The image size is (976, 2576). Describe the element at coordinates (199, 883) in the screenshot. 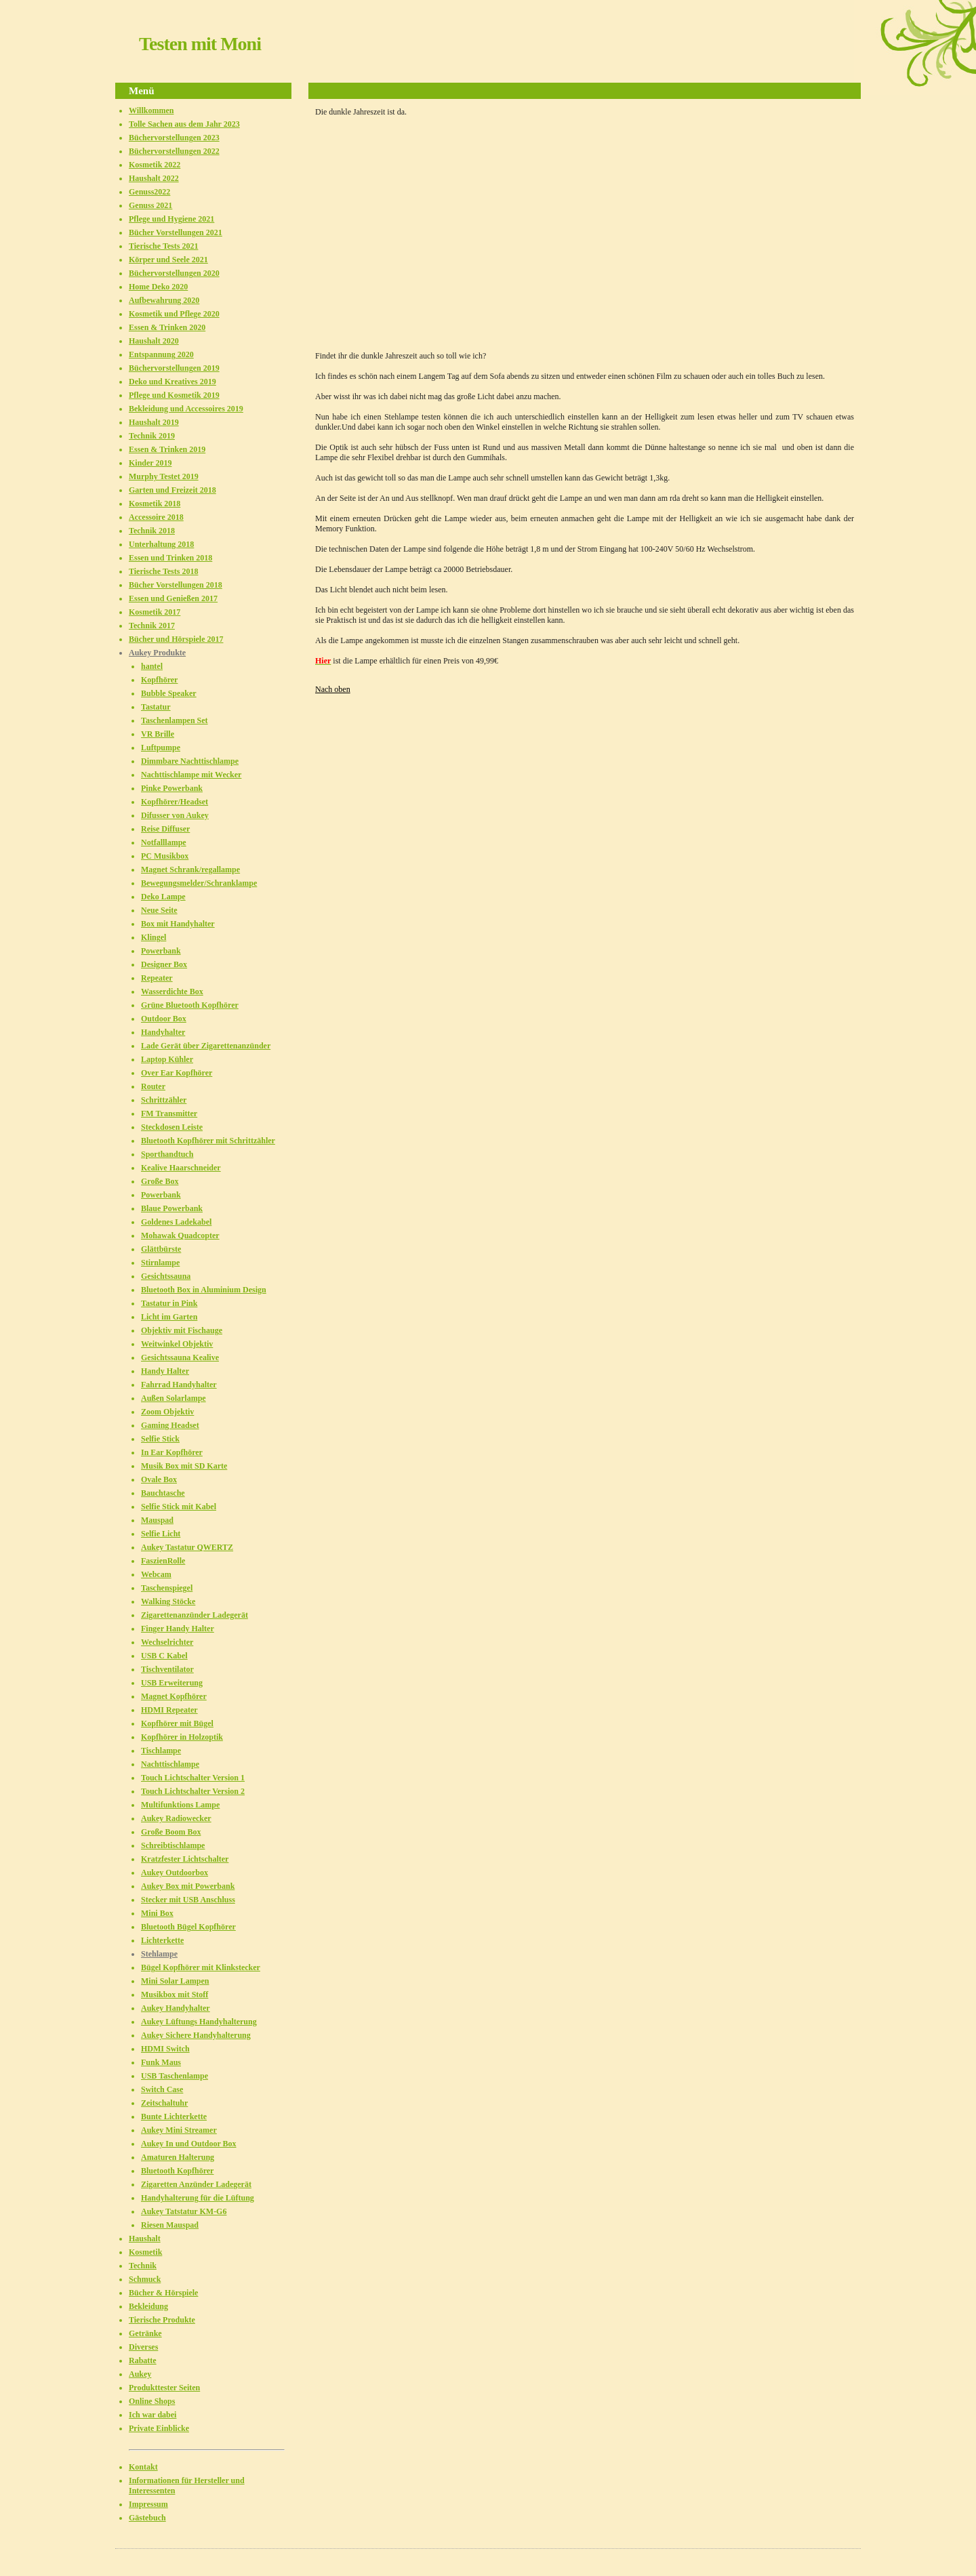

I see `Bewegungsmelder/Schranklampe` at that location.